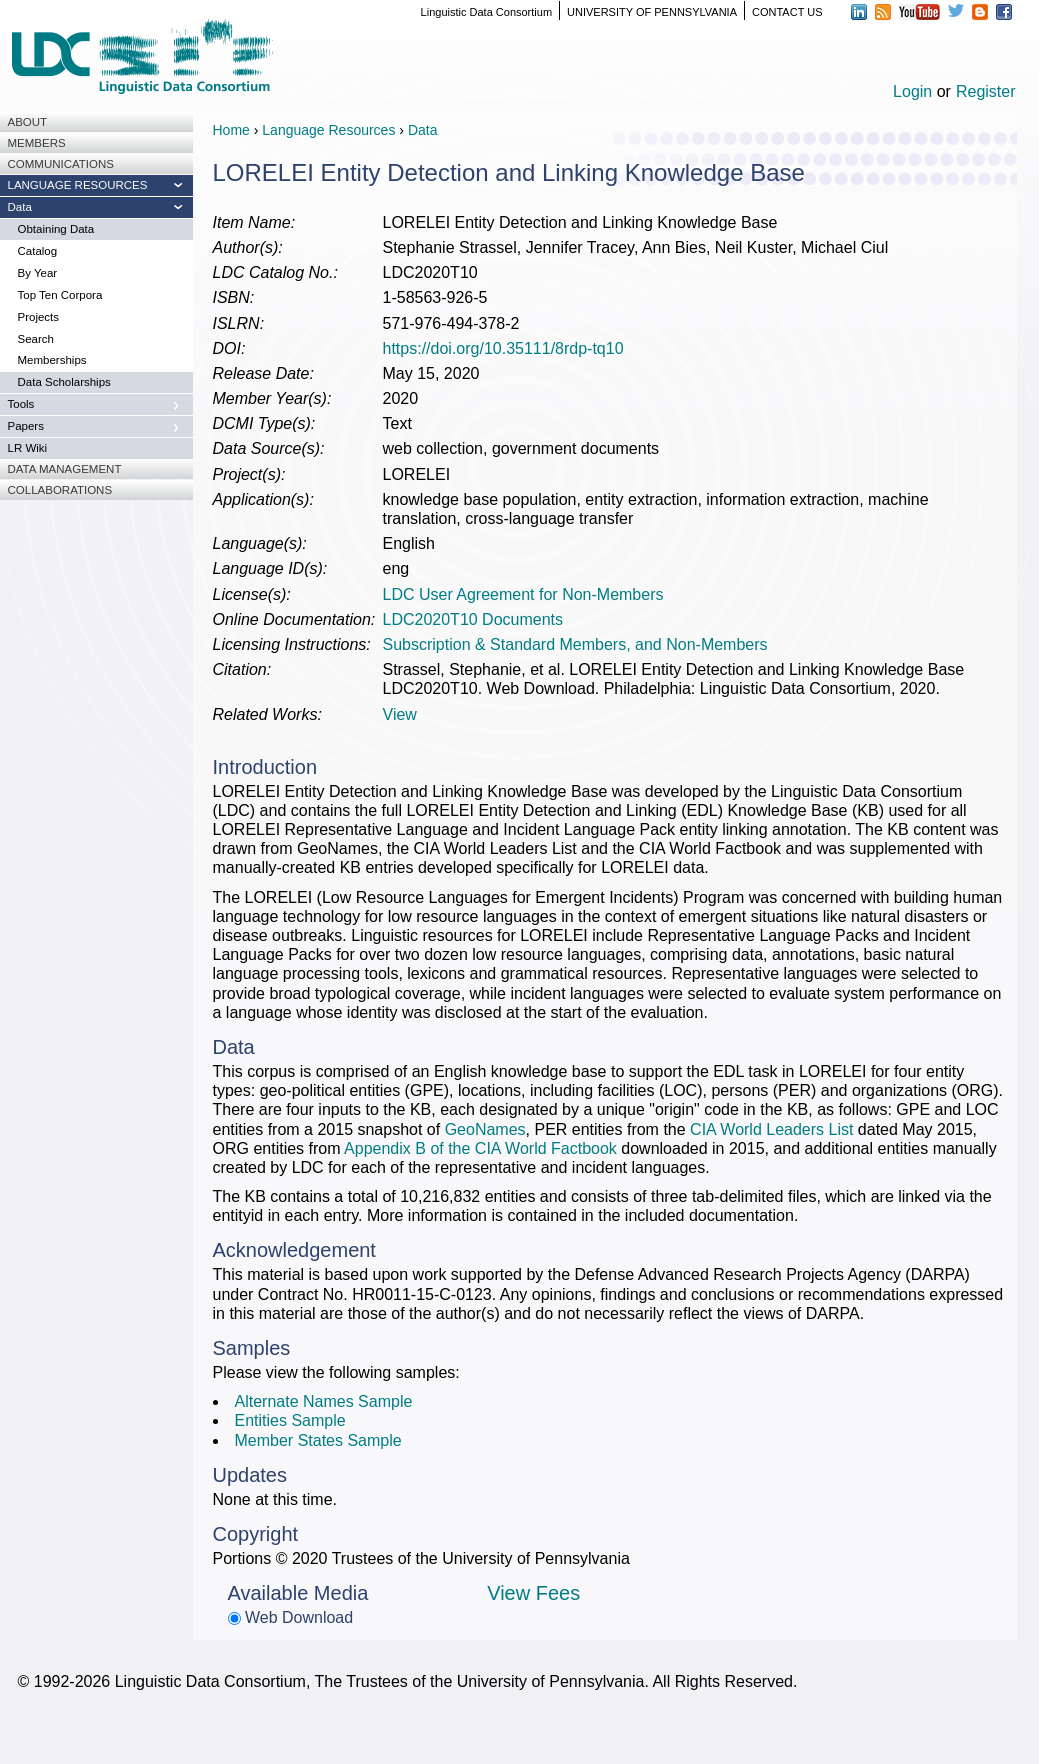 Image resolution: width=1039 pixels, height=1764 pixels. What do you see at coordinates (652, 12) in the screenshot?
I see `UNIVERSITY OF PENNSYLVANIA` at bounding box center [652, 12].